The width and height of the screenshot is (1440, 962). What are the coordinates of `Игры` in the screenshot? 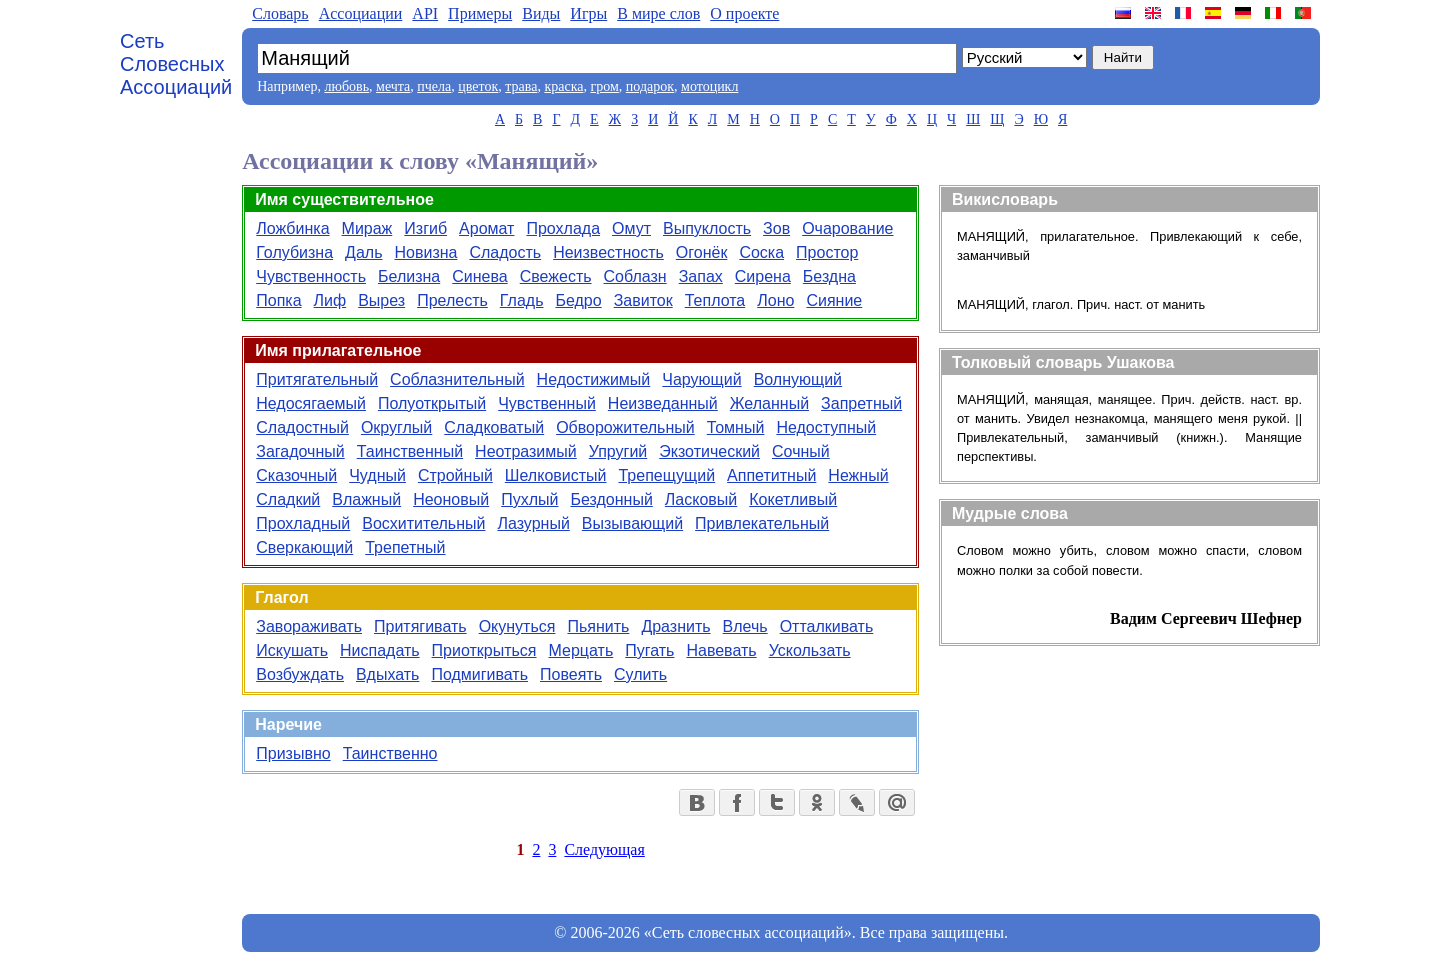 It's located at (588, 13).